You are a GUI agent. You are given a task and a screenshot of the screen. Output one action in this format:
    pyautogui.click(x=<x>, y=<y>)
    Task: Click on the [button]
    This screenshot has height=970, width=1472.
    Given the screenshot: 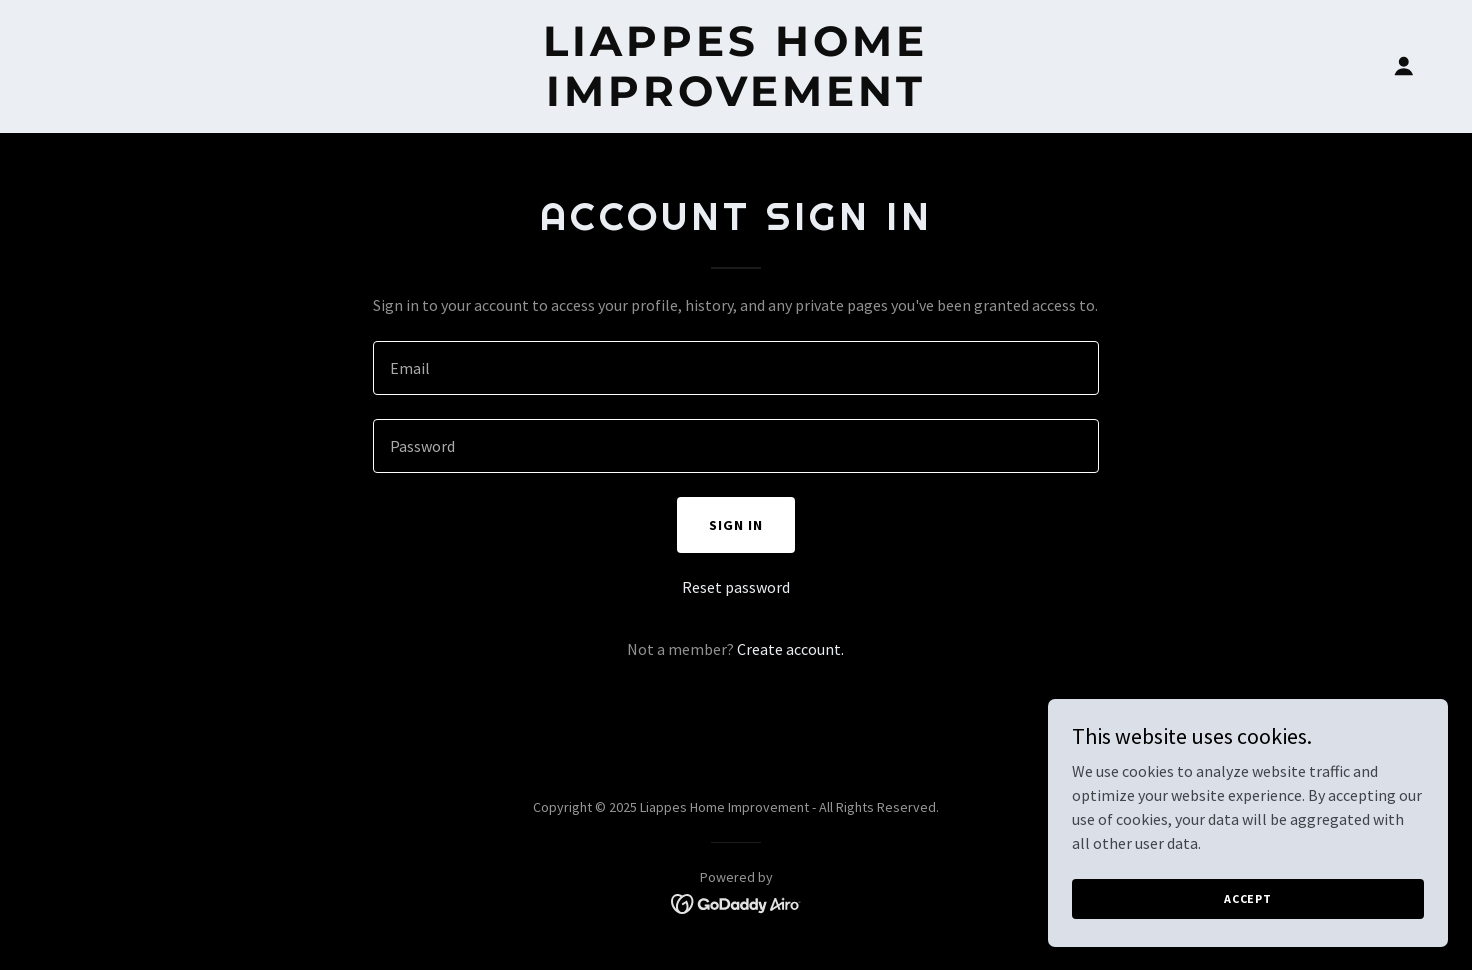 What is the action you would take?
    pyautogui.click(x=1404, y=66)
    